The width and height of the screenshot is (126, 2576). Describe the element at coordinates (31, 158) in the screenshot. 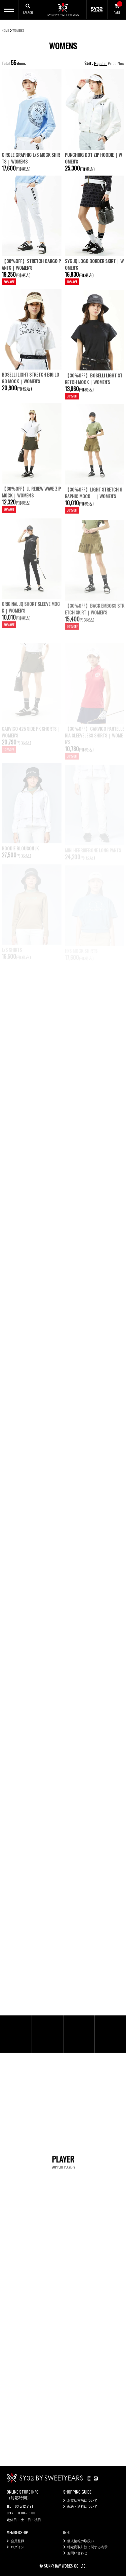

I see `CIRCLE GRAPHIC L/S MOCK SHIRTS｜WOMEN'S` at that location.